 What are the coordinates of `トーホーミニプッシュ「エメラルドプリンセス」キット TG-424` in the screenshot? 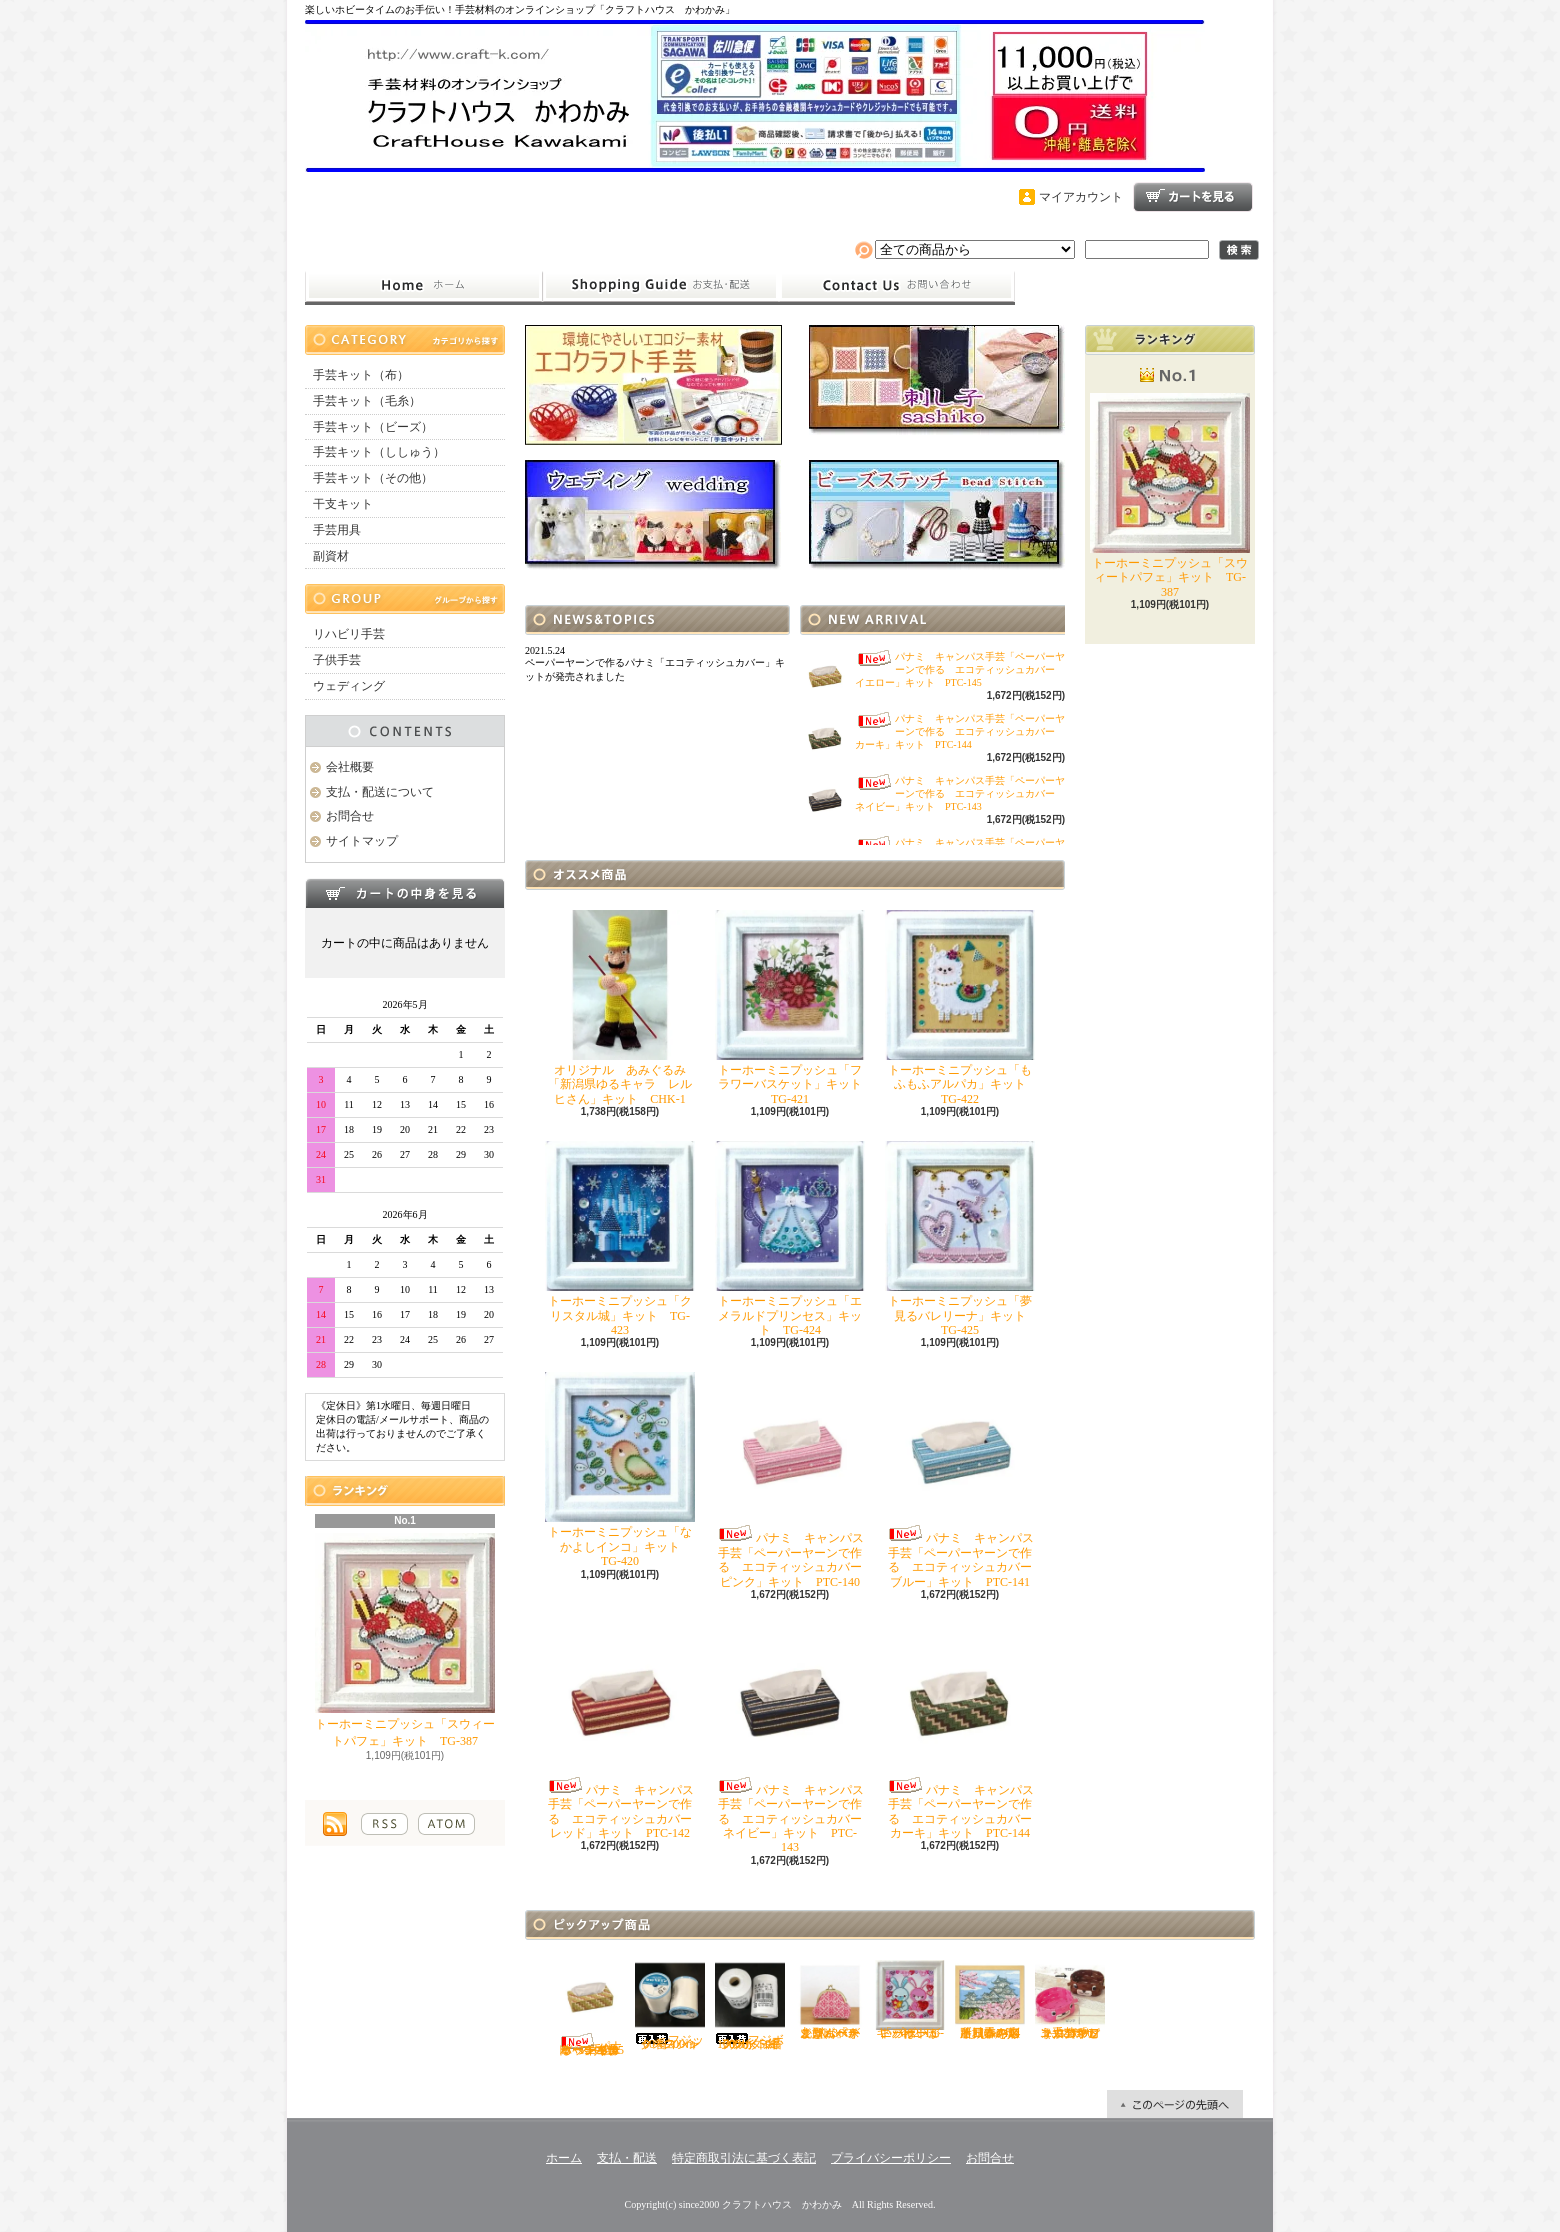 It's located at (790, 1239).